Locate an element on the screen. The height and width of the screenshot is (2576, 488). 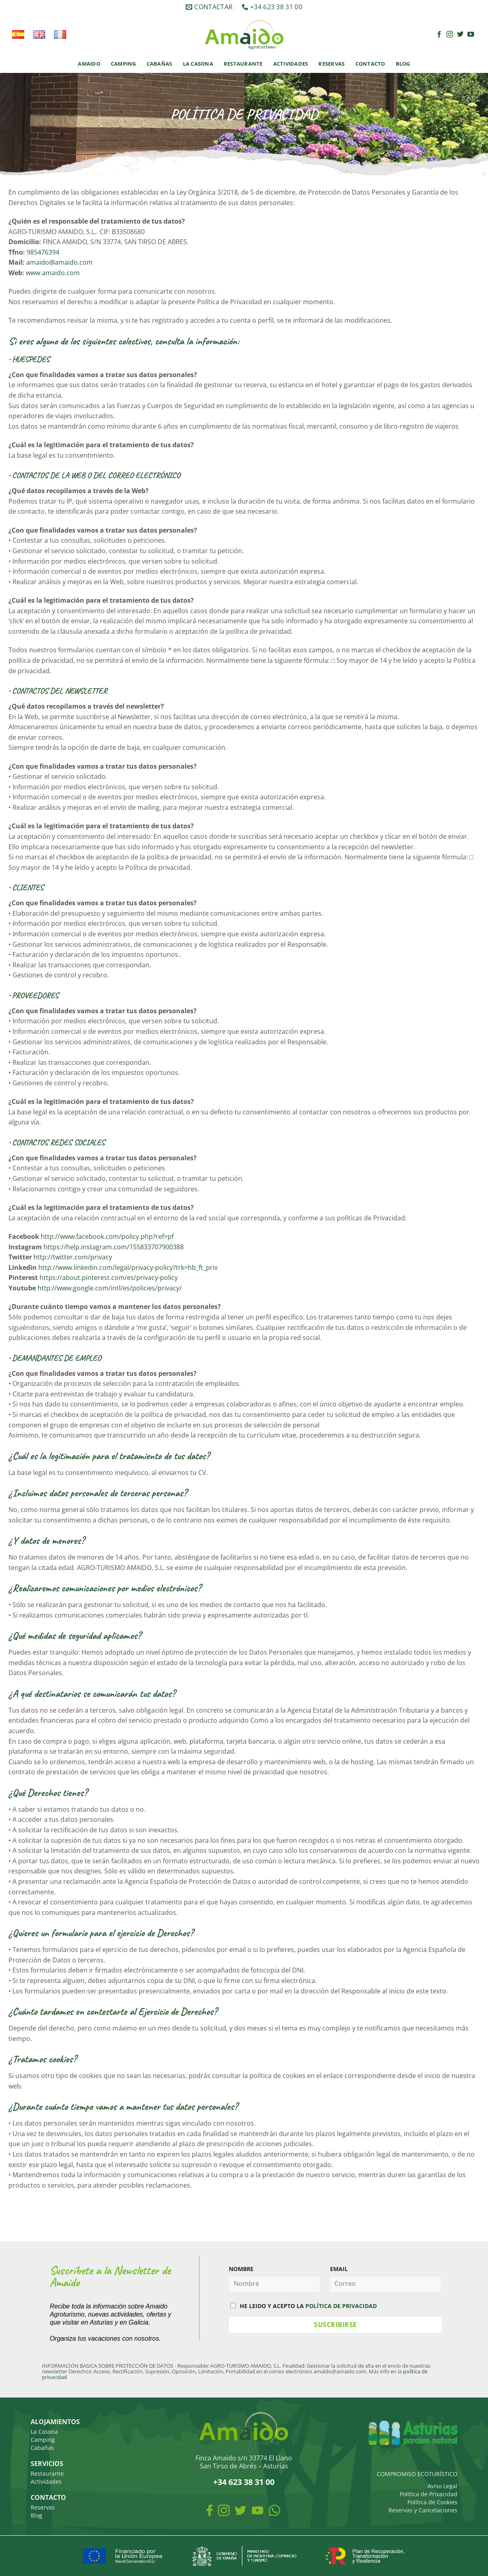
Reservas is located at coordinates (331, 63).